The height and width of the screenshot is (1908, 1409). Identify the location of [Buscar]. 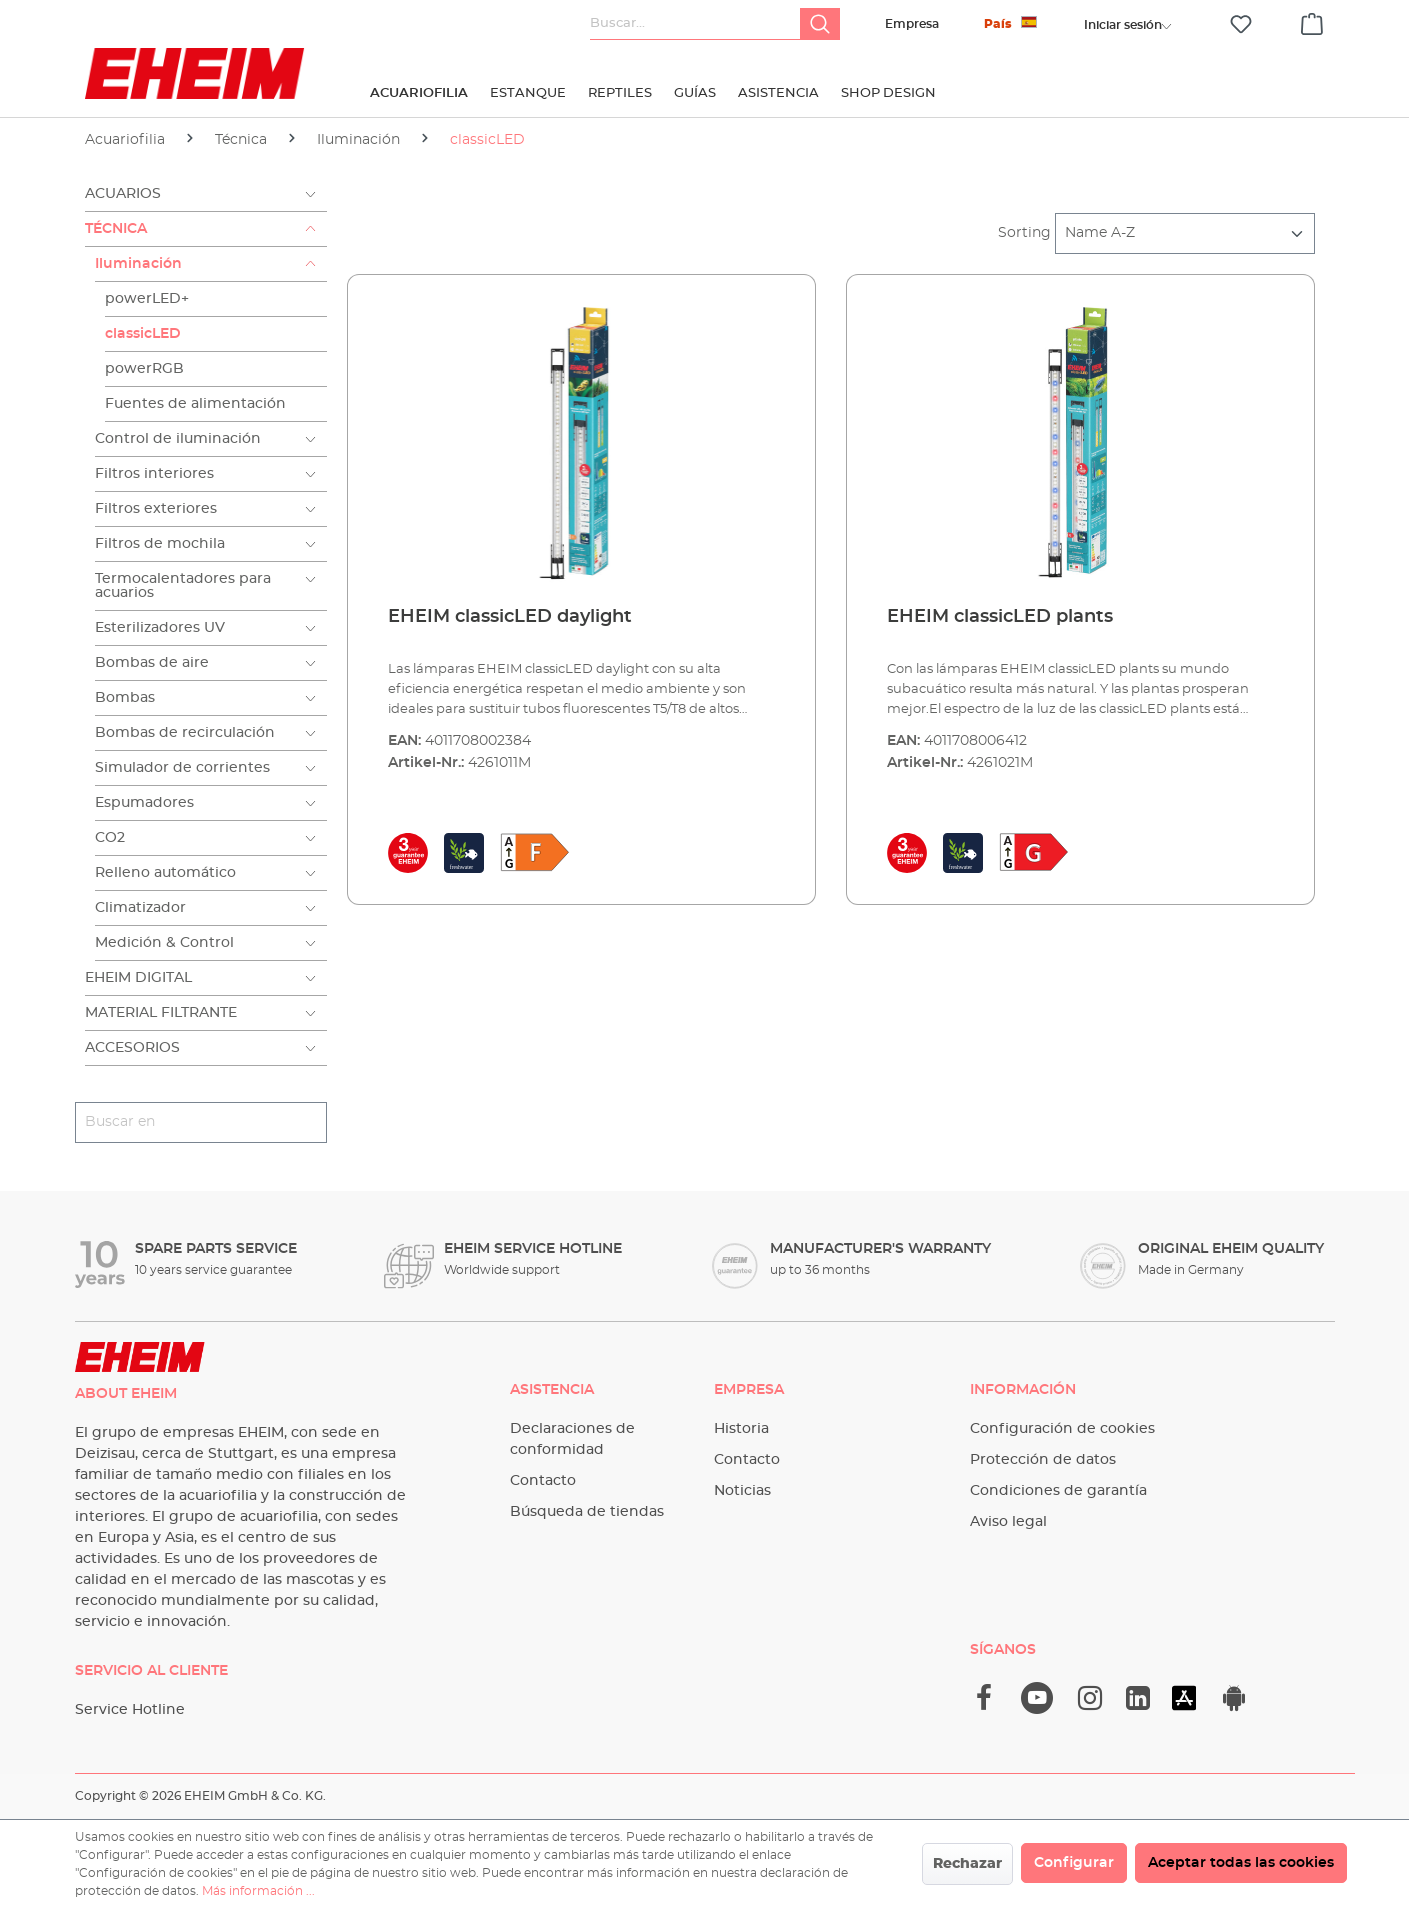
(820, 24).